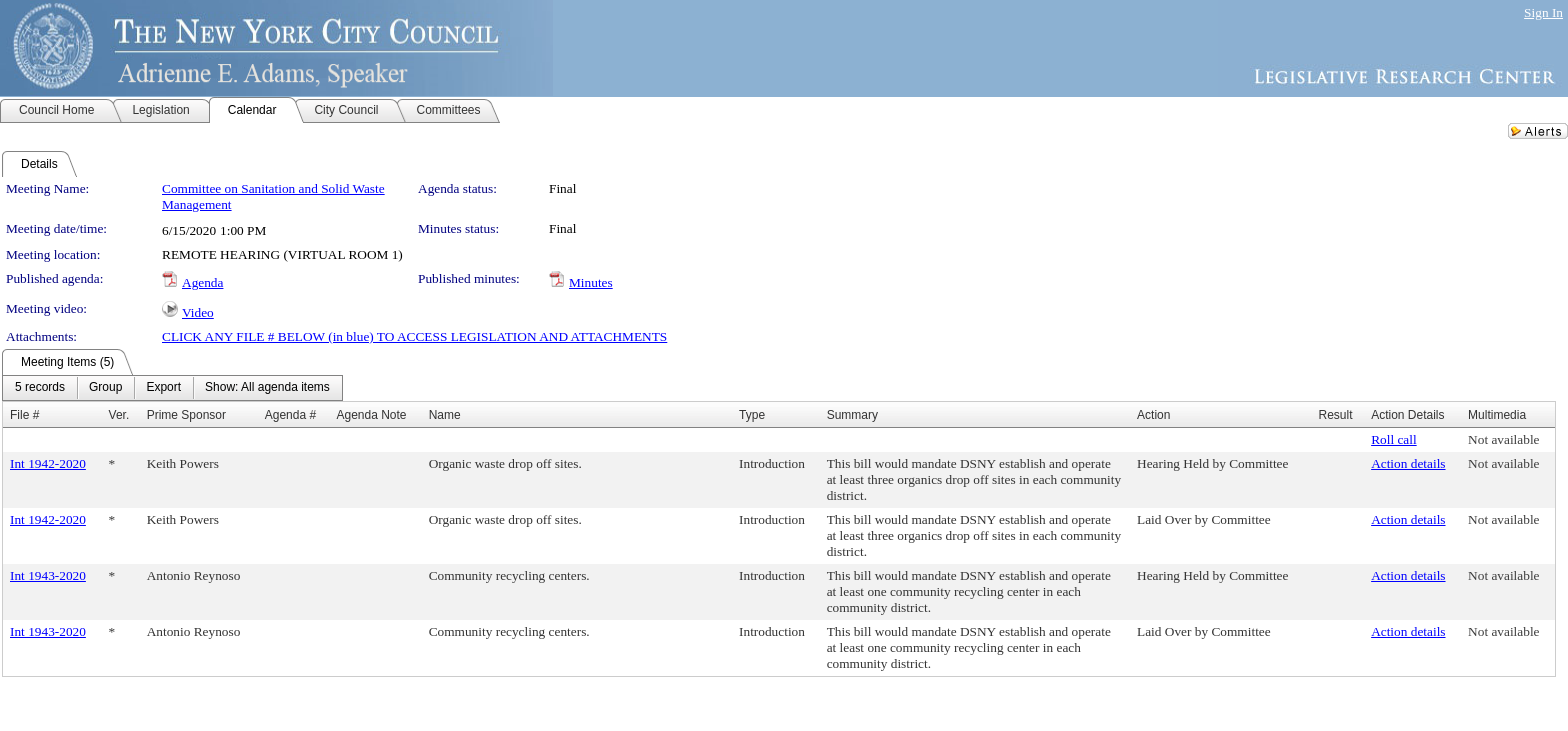 This screenshot has width=1568, height=731. I want to click on [menuitem], so click(40, 388).